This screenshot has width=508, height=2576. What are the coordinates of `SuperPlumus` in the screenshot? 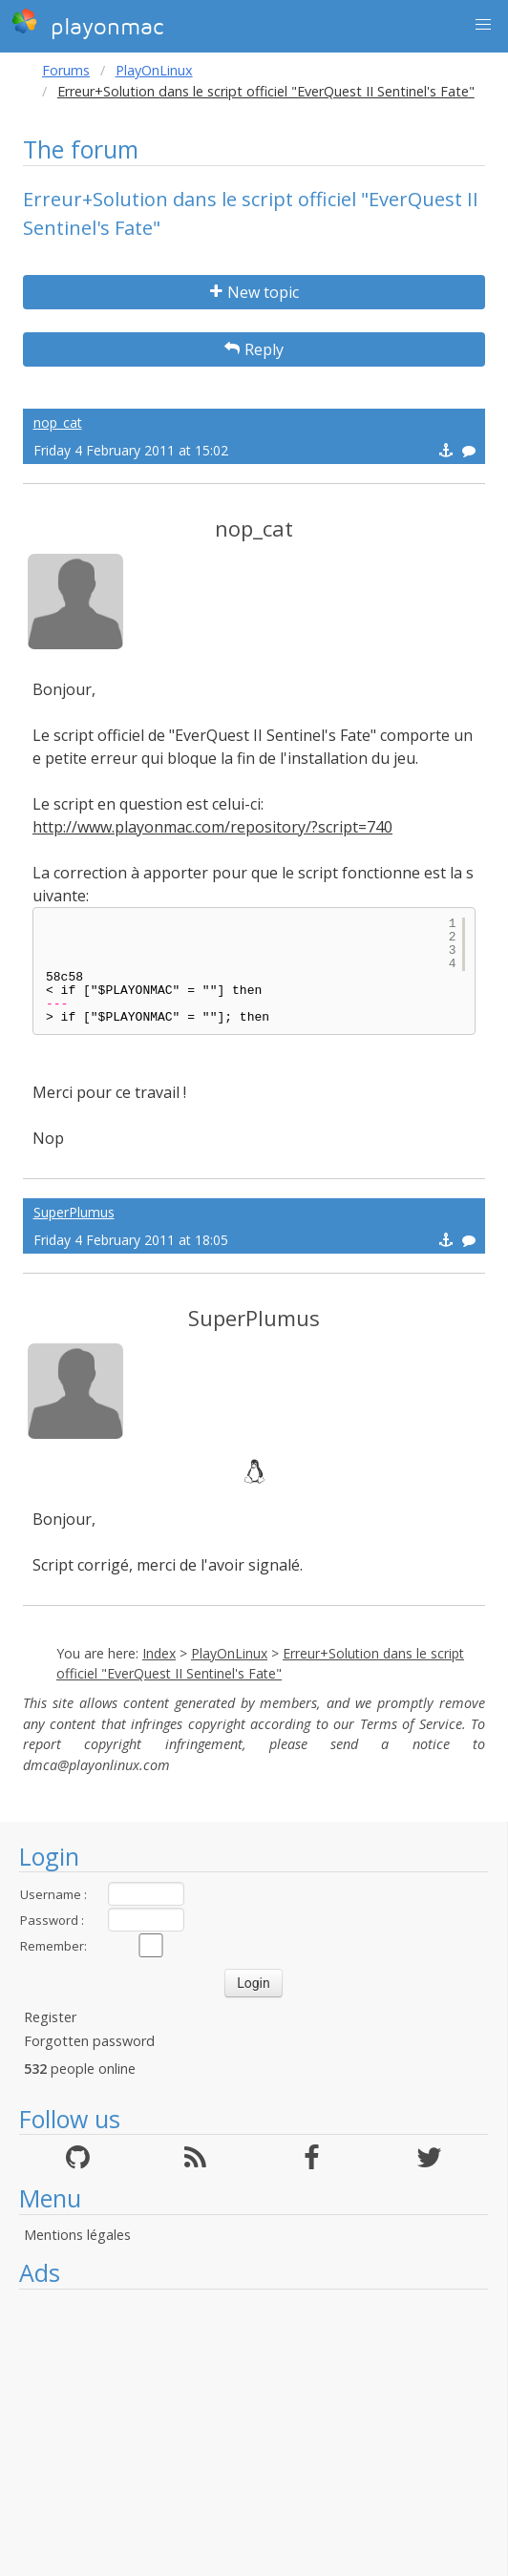 It's located at (74, 1212).